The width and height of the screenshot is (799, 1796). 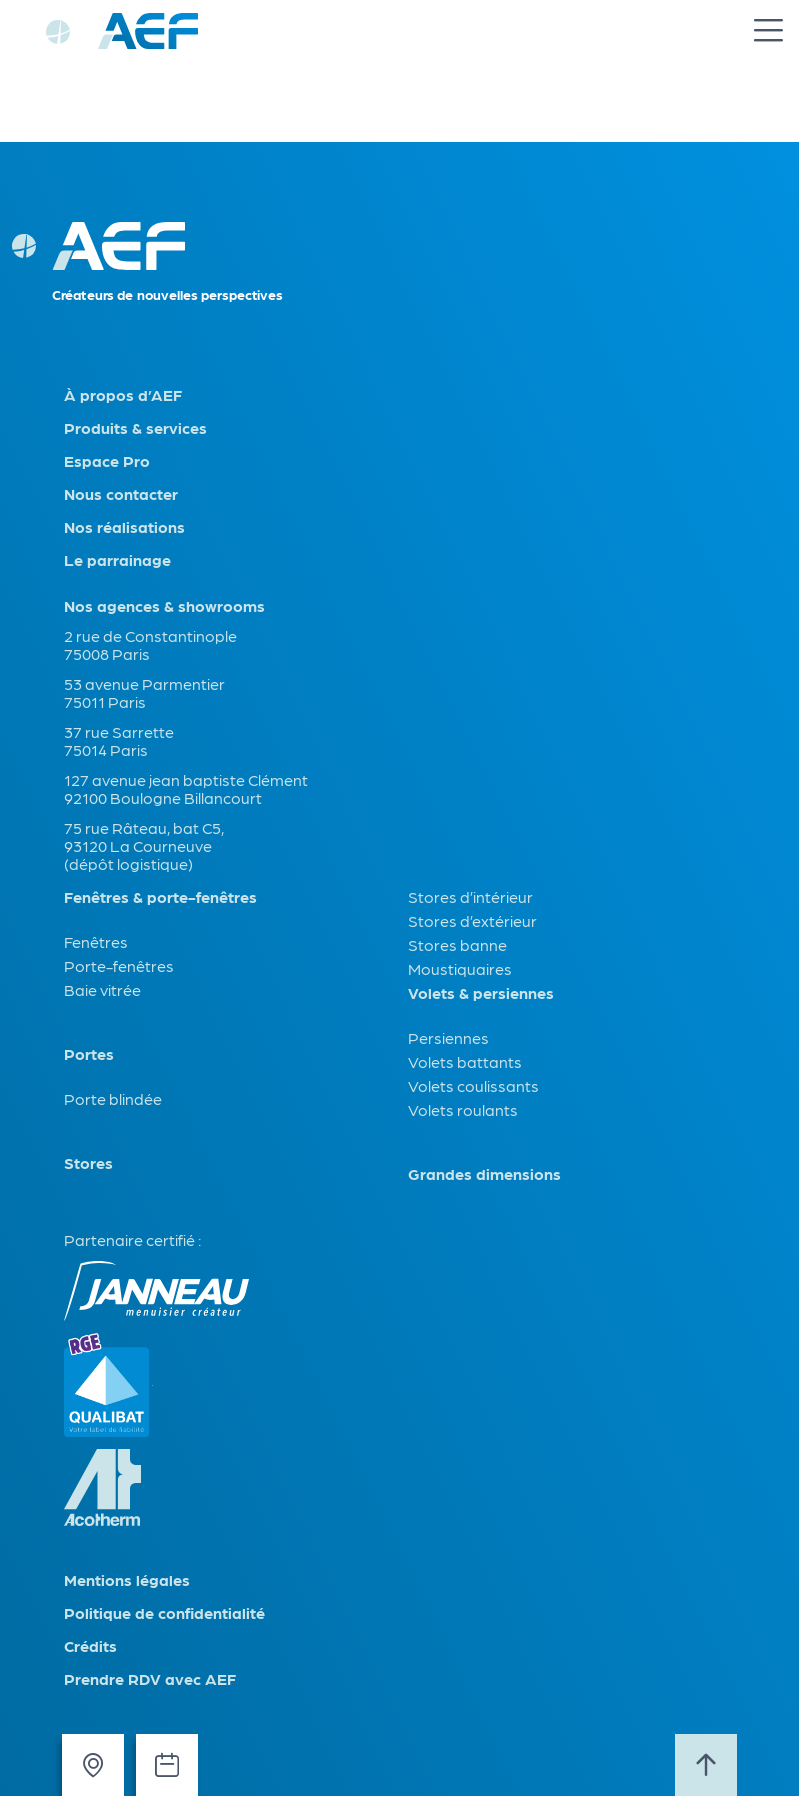 I want to click on Nous contacter, so click(x=121, y=494).